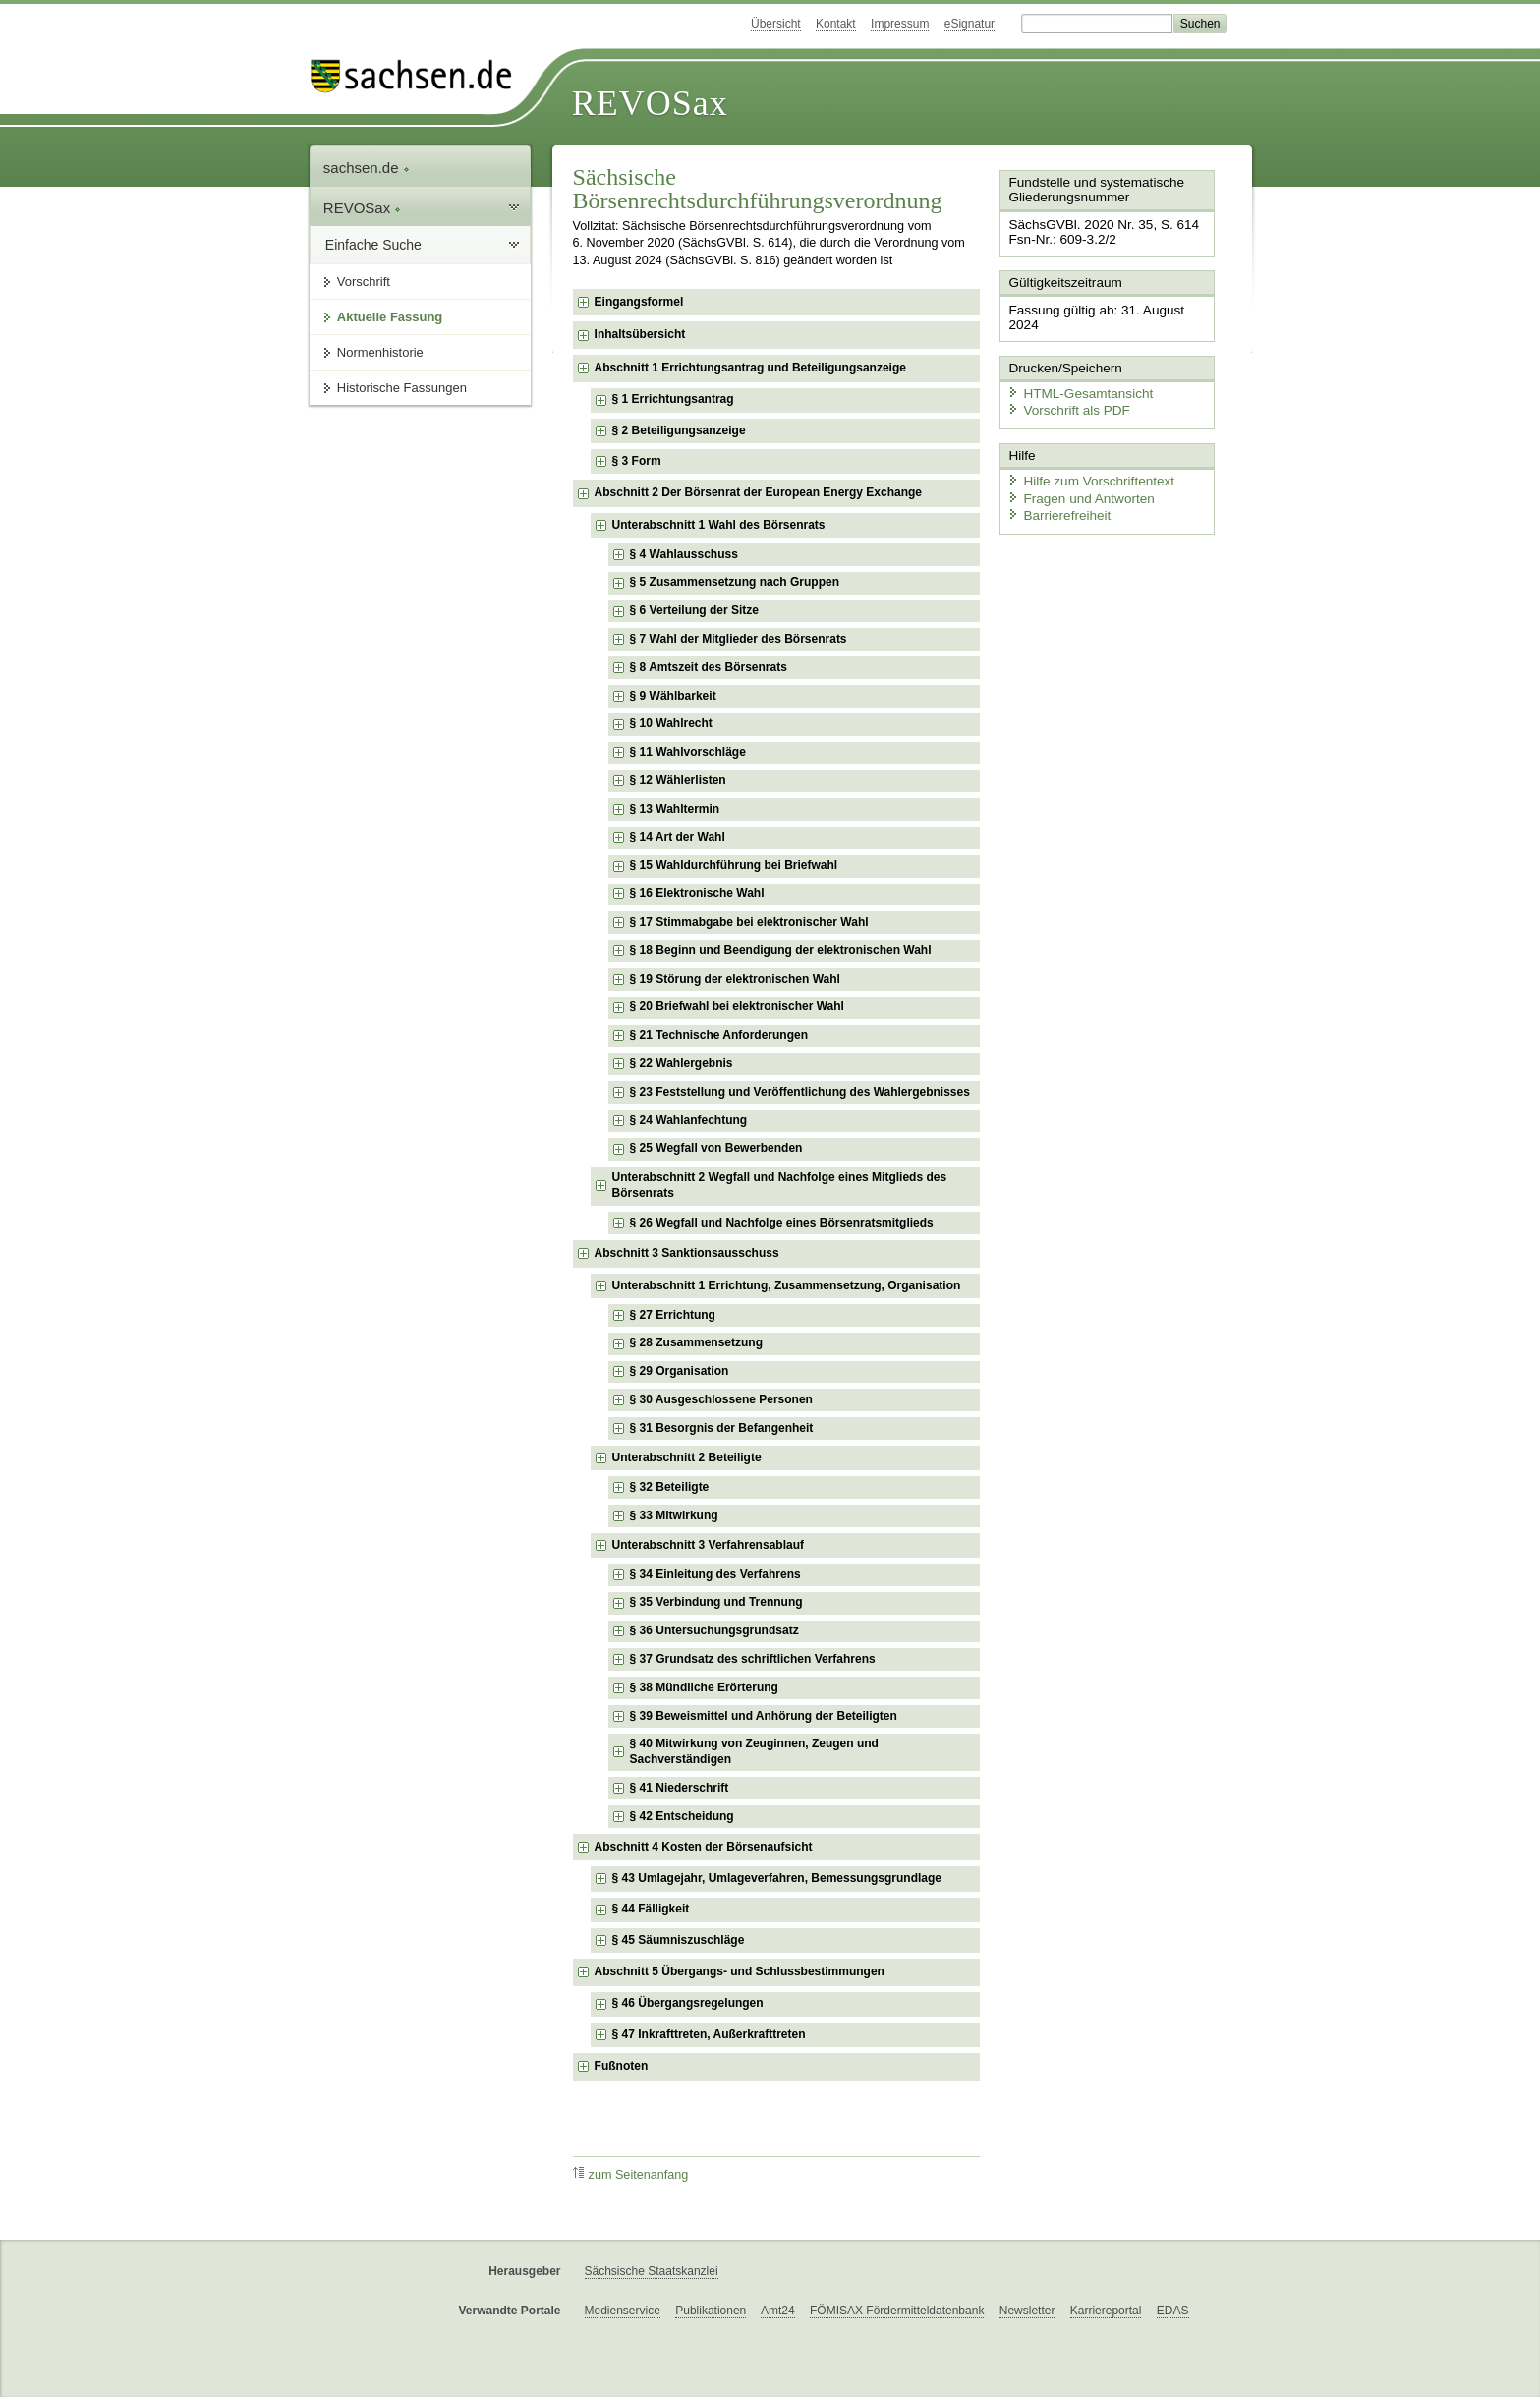 The width and height of the screenshot is (1540, 2397). What do you see at coordinates (1076, 476) in the screenshot?
I see `Fragen und Antworten` at bounding box center [1076, 476].